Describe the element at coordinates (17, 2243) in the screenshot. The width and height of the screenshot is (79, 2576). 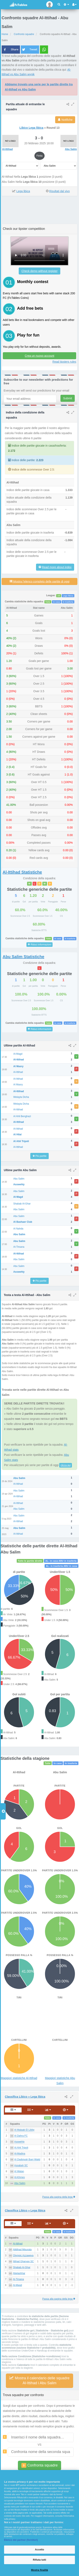
I see `Al-Ittihad` at that location.